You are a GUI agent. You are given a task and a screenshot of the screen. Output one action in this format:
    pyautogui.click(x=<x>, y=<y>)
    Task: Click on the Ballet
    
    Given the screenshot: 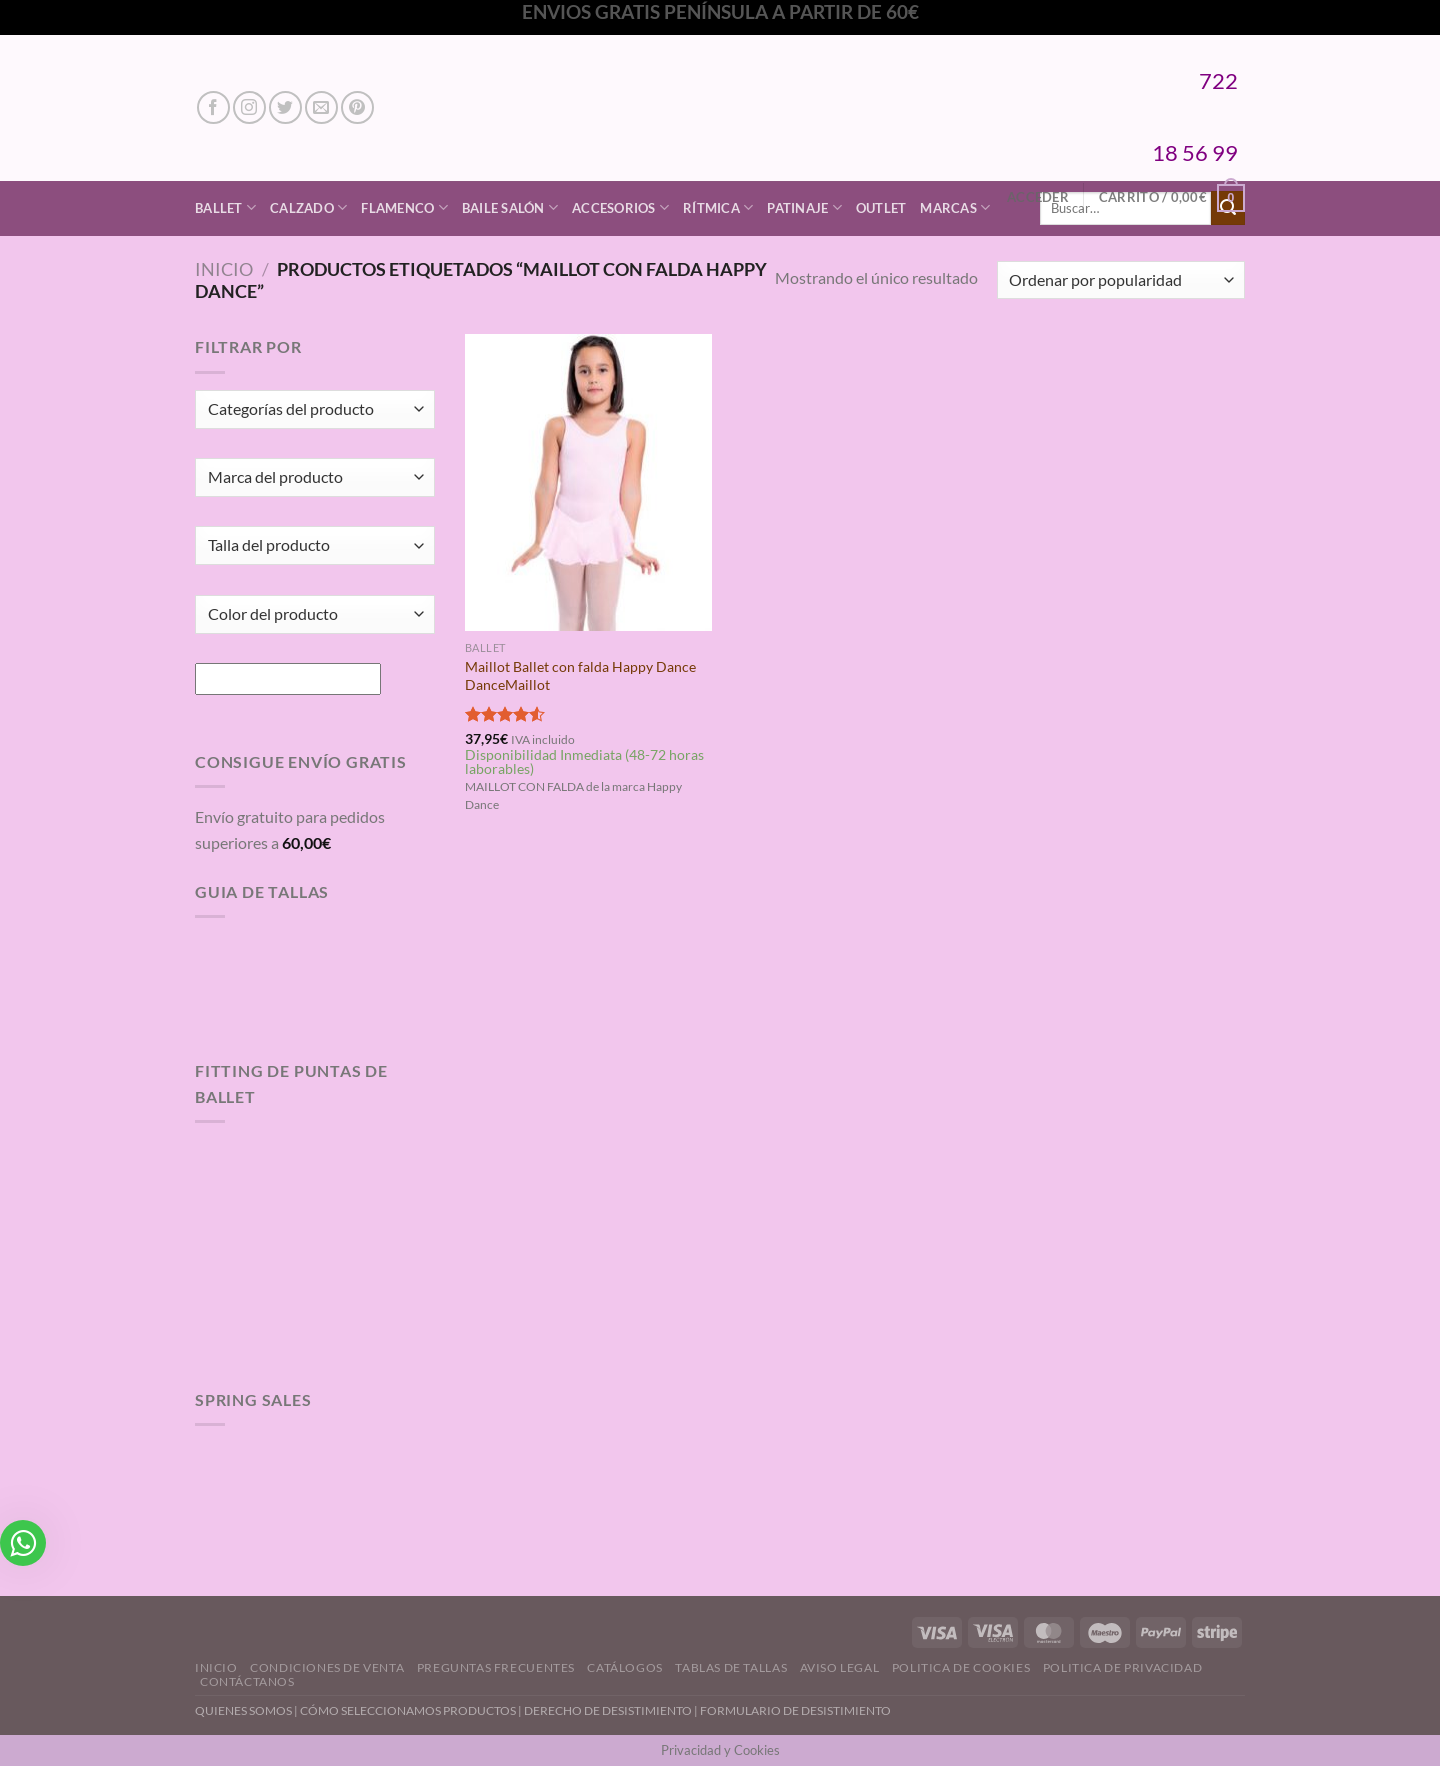 What is the action you would take?
    pyautogui.click(x=225, y=207)
    